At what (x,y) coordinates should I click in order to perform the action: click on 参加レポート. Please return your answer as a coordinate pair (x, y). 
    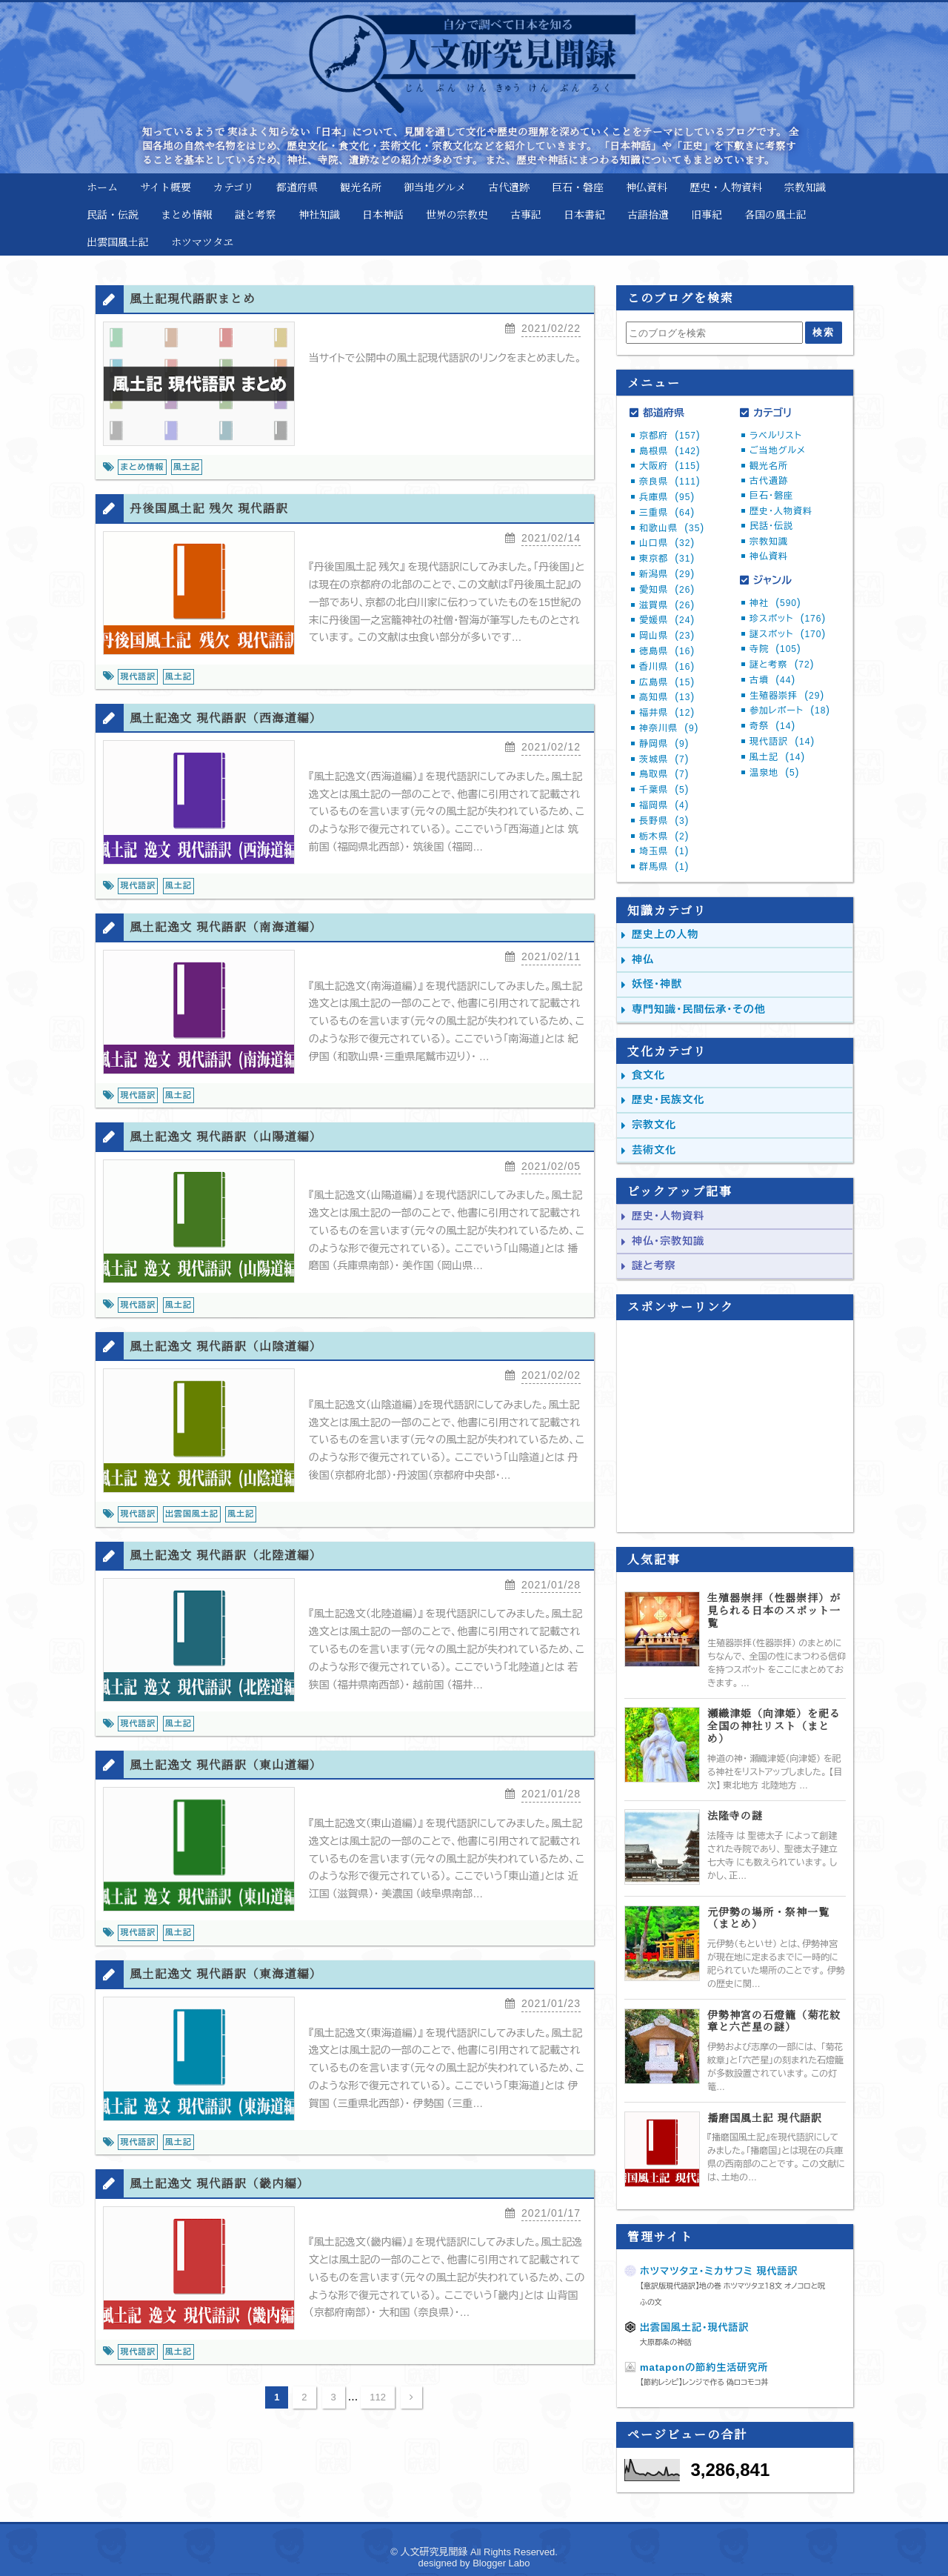
    Looking at the image, I should click on (790, 710).